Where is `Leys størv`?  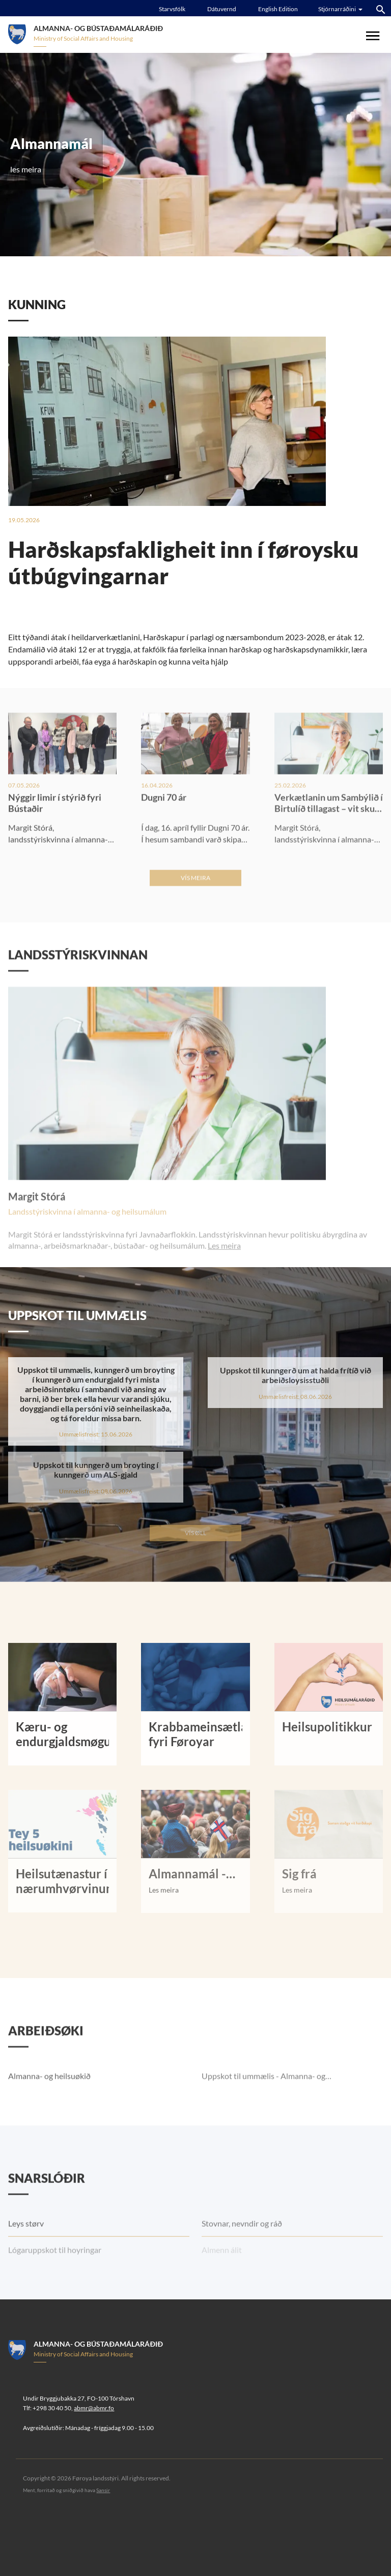
Leys størv is located at coordinates (26, 2251).